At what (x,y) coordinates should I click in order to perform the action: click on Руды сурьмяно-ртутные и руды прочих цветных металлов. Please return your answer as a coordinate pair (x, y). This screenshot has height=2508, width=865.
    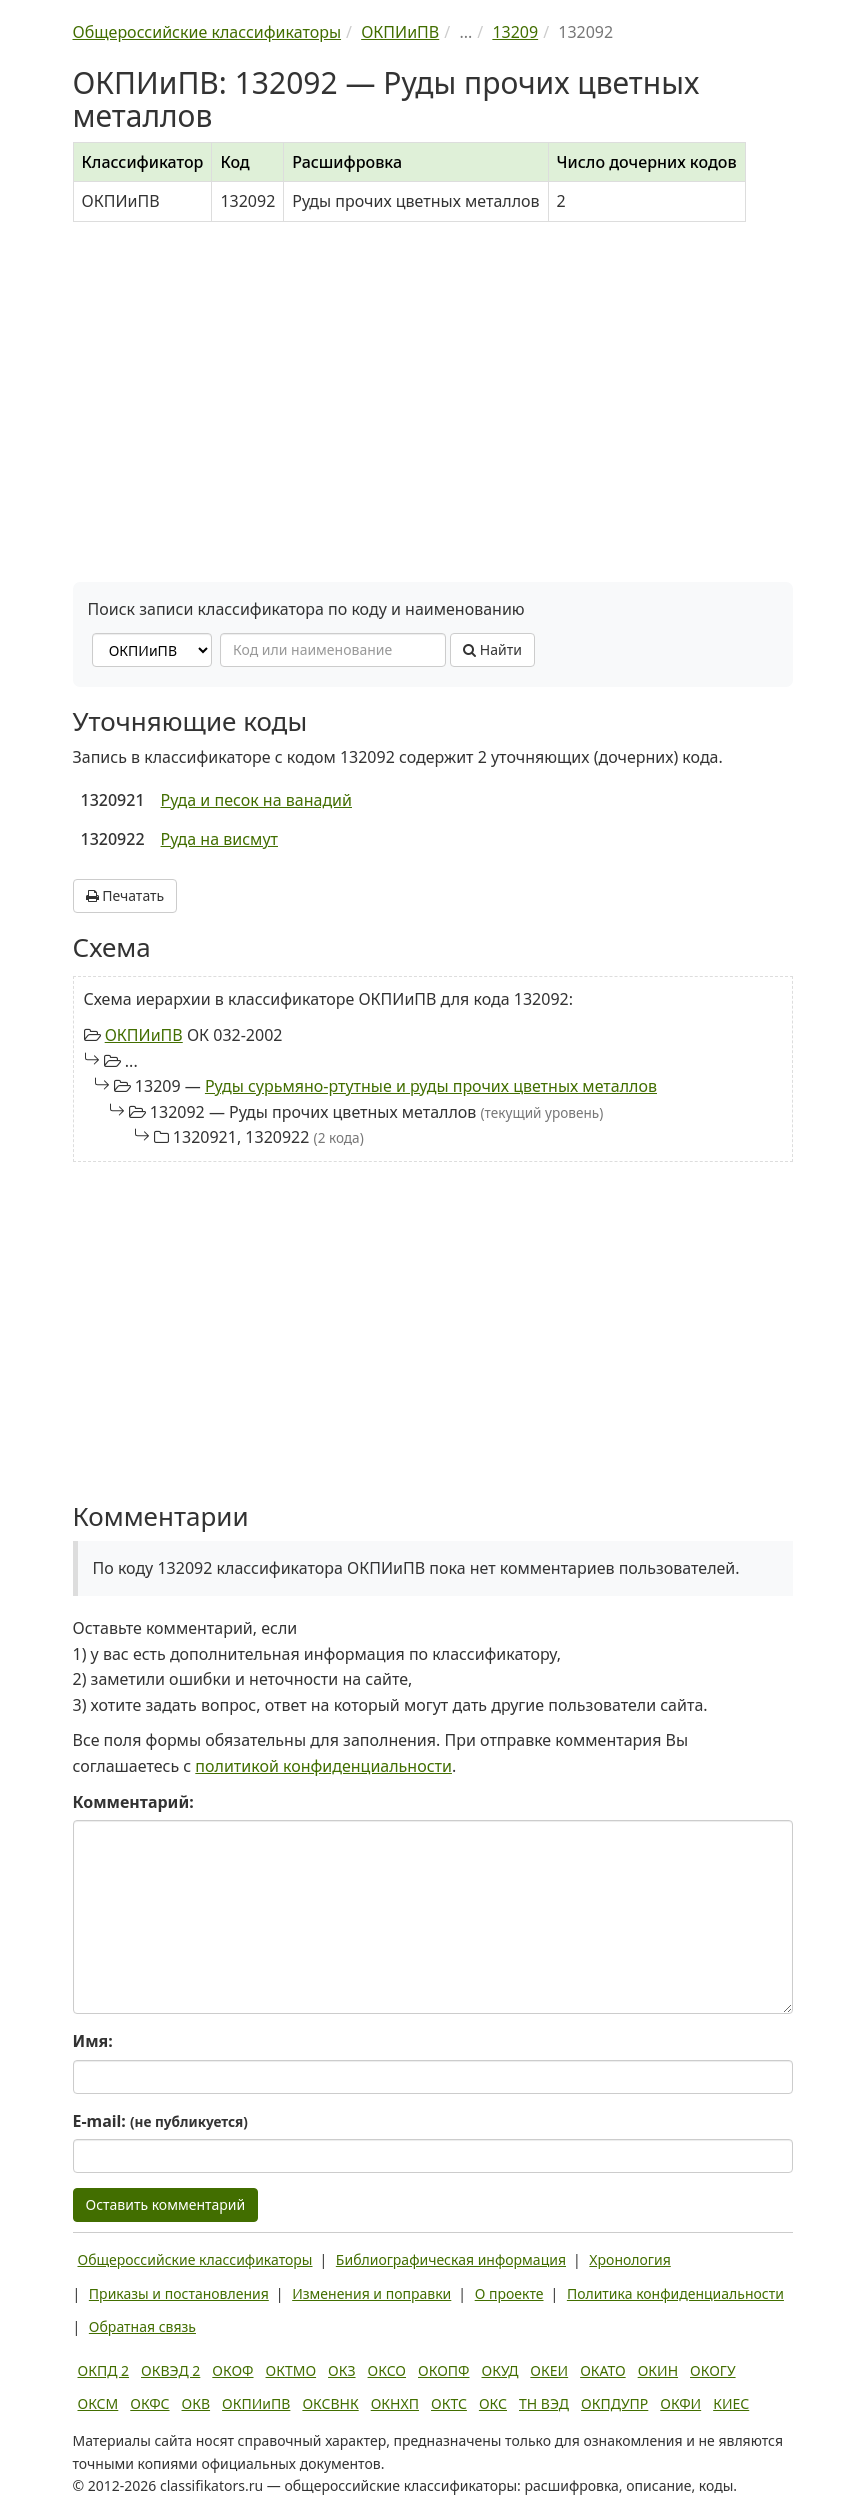
    Looking at the image, I should click on (431, 1086).